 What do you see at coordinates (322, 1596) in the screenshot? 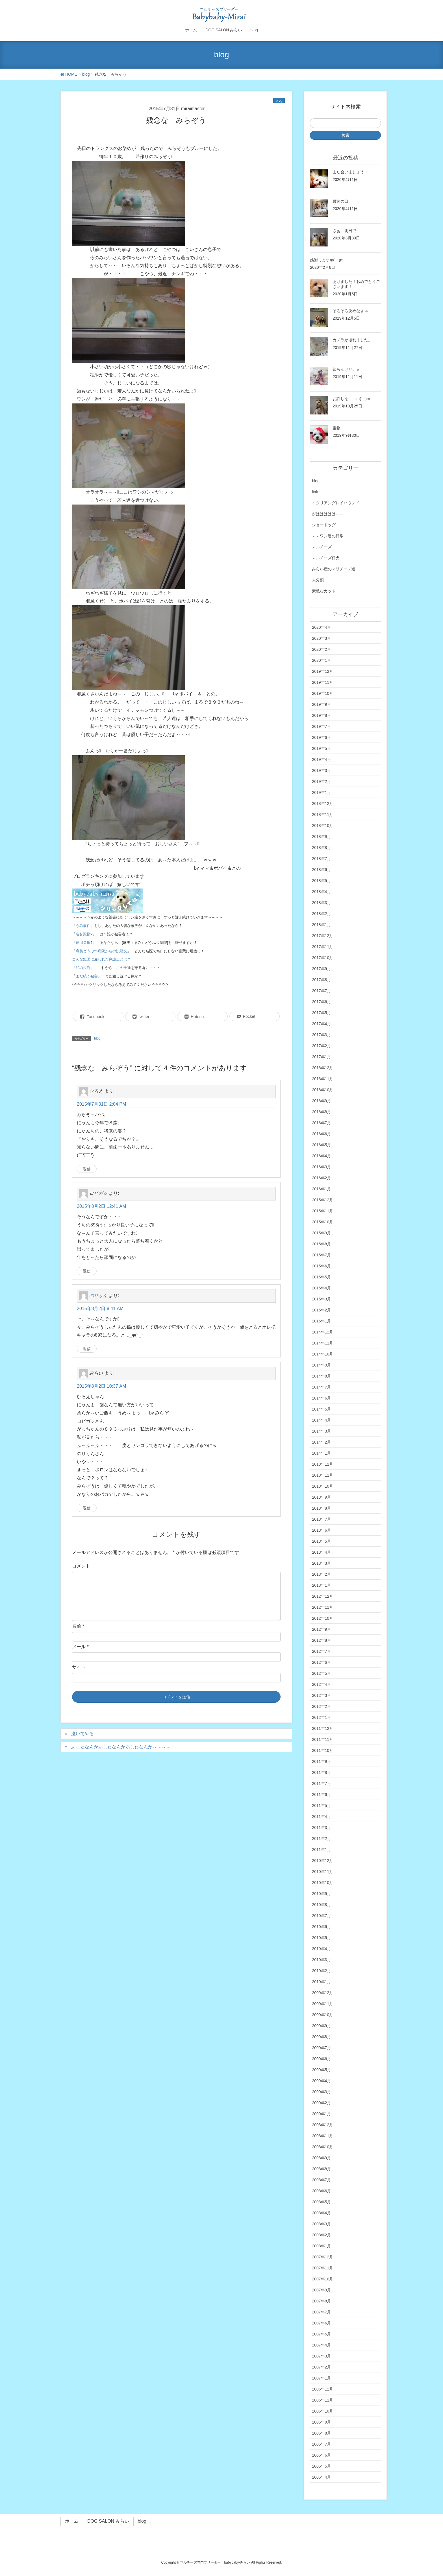
I see `2012年12月` at bounding box center [322, 1596].